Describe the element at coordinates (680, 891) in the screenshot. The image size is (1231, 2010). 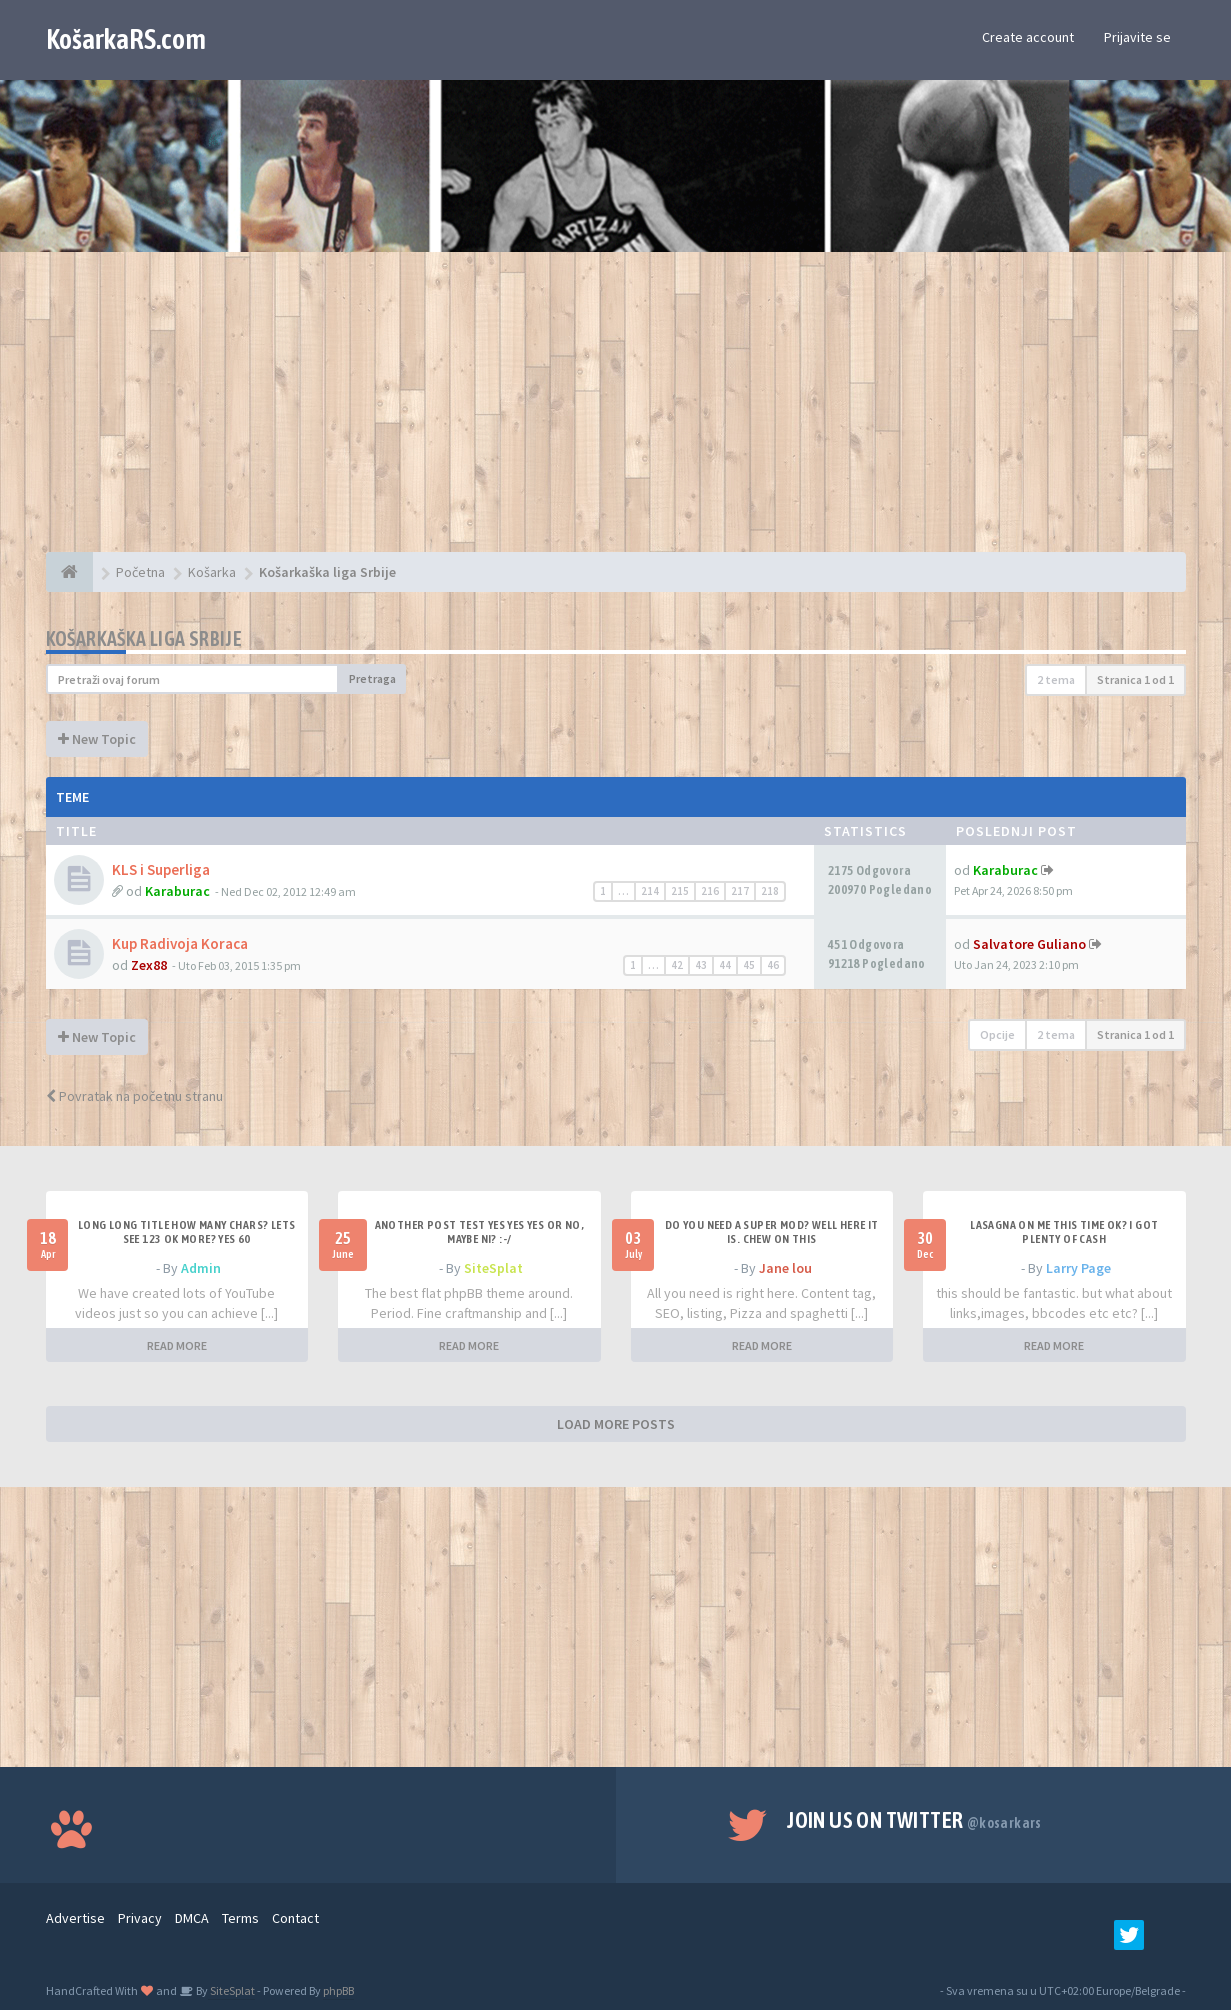
I see `215` at that location.